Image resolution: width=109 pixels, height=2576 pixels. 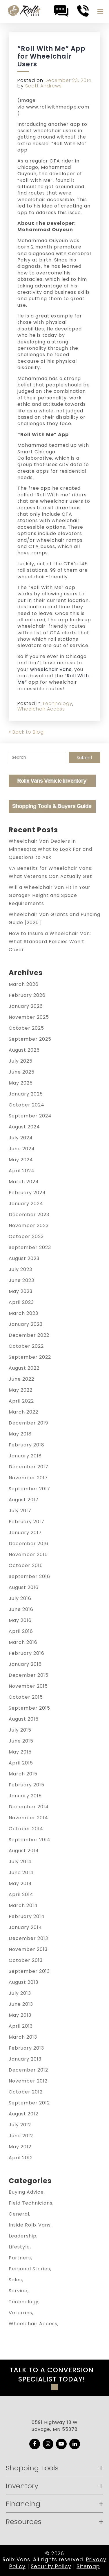 What do you see at coordinates (24, 1181) in the screenshot?
I see `March 2024` at bounding box center [24, 1181].